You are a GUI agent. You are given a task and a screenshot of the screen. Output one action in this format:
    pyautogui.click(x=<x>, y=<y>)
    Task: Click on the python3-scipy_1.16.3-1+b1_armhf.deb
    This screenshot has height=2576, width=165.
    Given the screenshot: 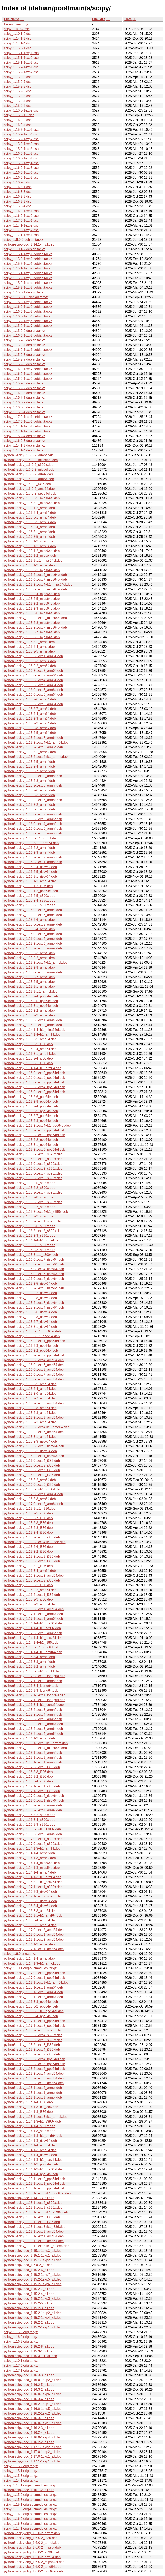 What is the action you would take?
    pyautogui.click(x=32, y=1671)
    